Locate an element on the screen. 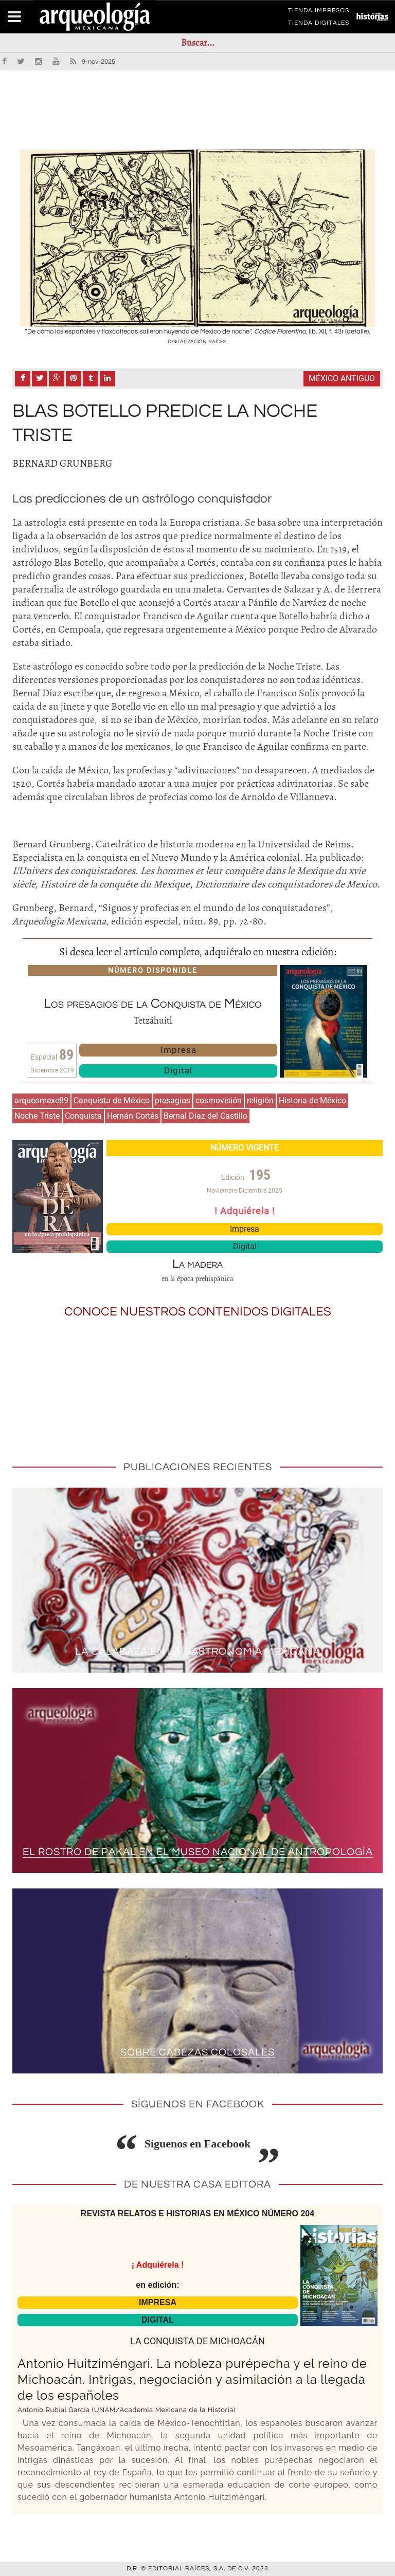 This screenshot has width=395, height=2576. TIENDA DIGITALES is located at coordinates (318, 24).